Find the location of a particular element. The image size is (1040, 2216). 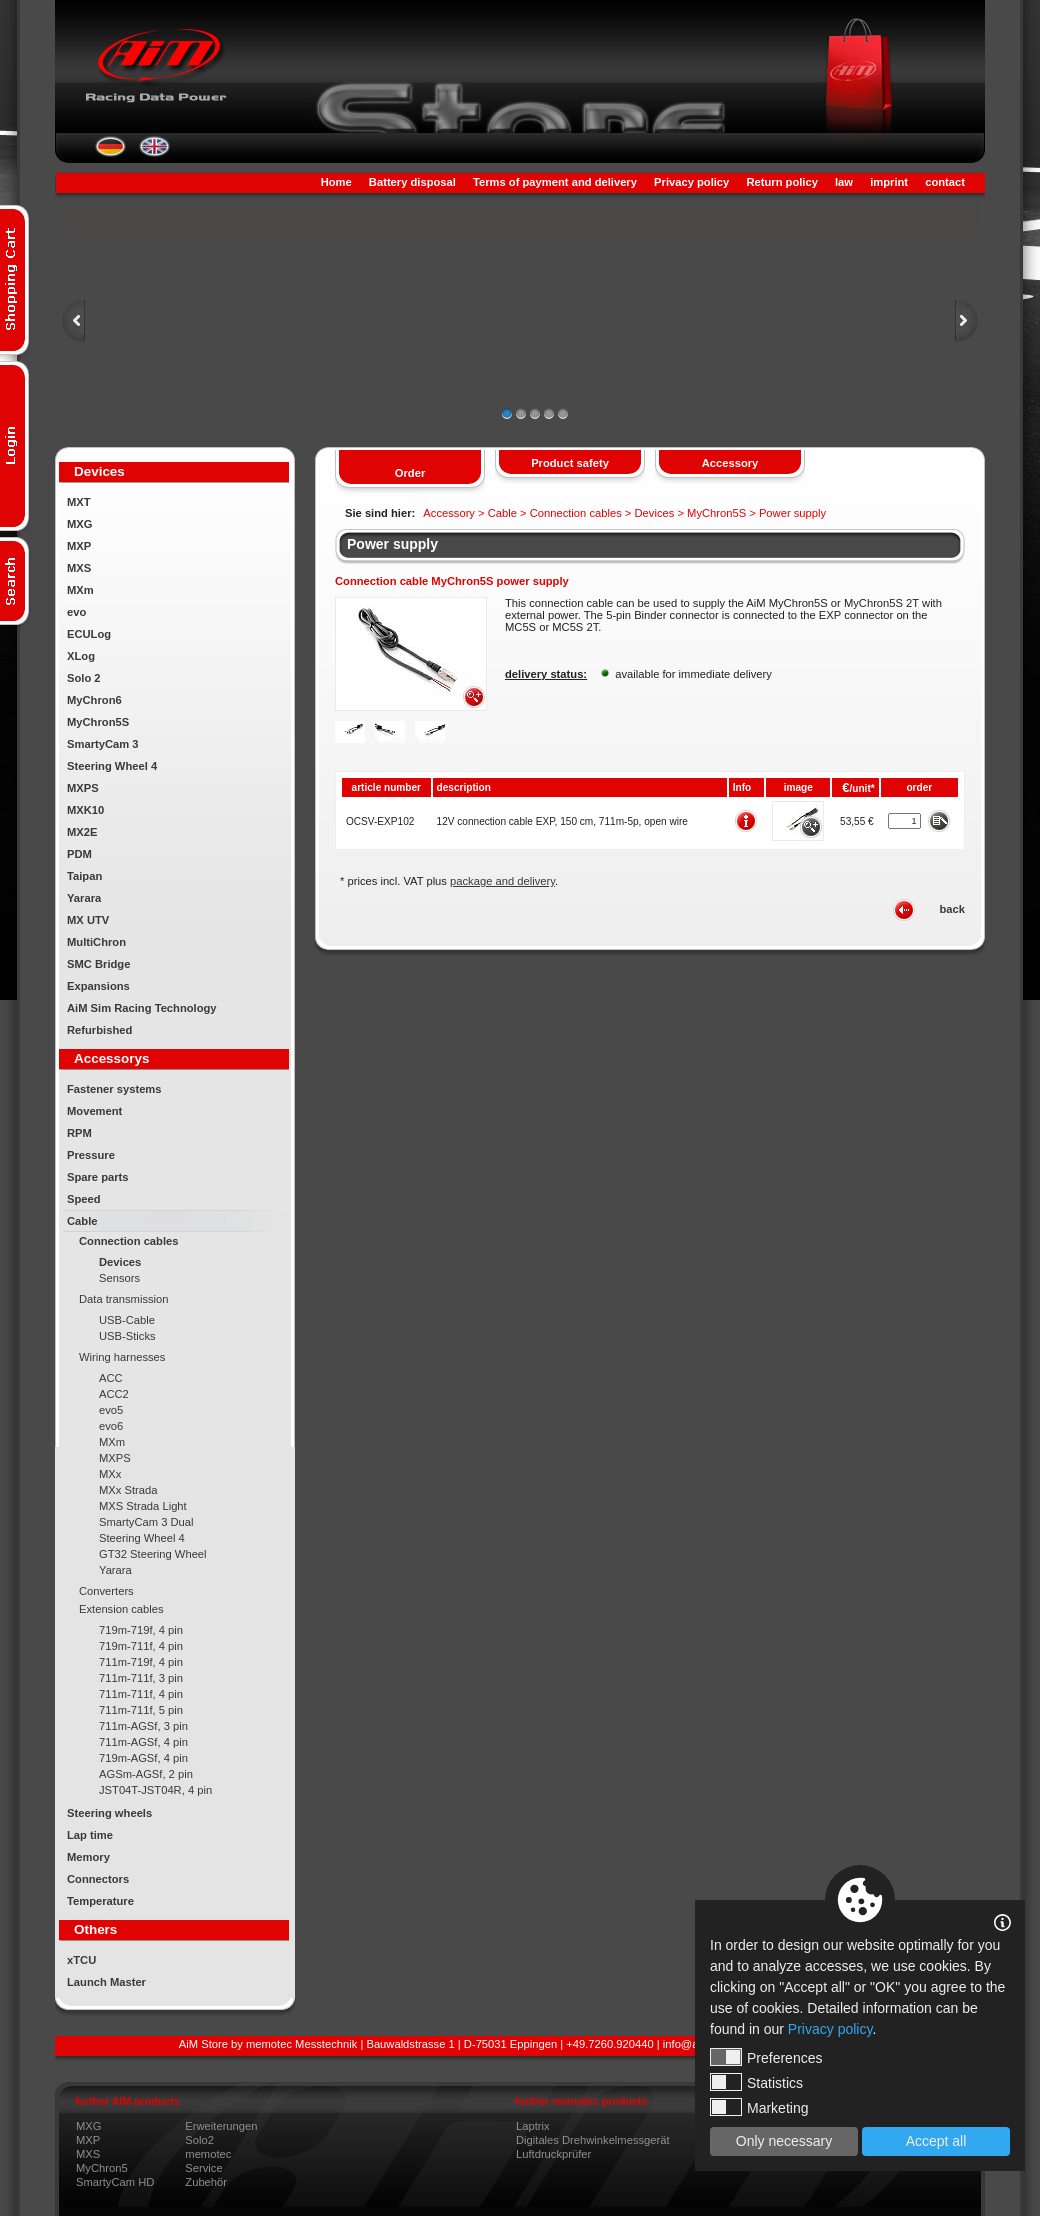

MXT is located at coordinates (79, 502).